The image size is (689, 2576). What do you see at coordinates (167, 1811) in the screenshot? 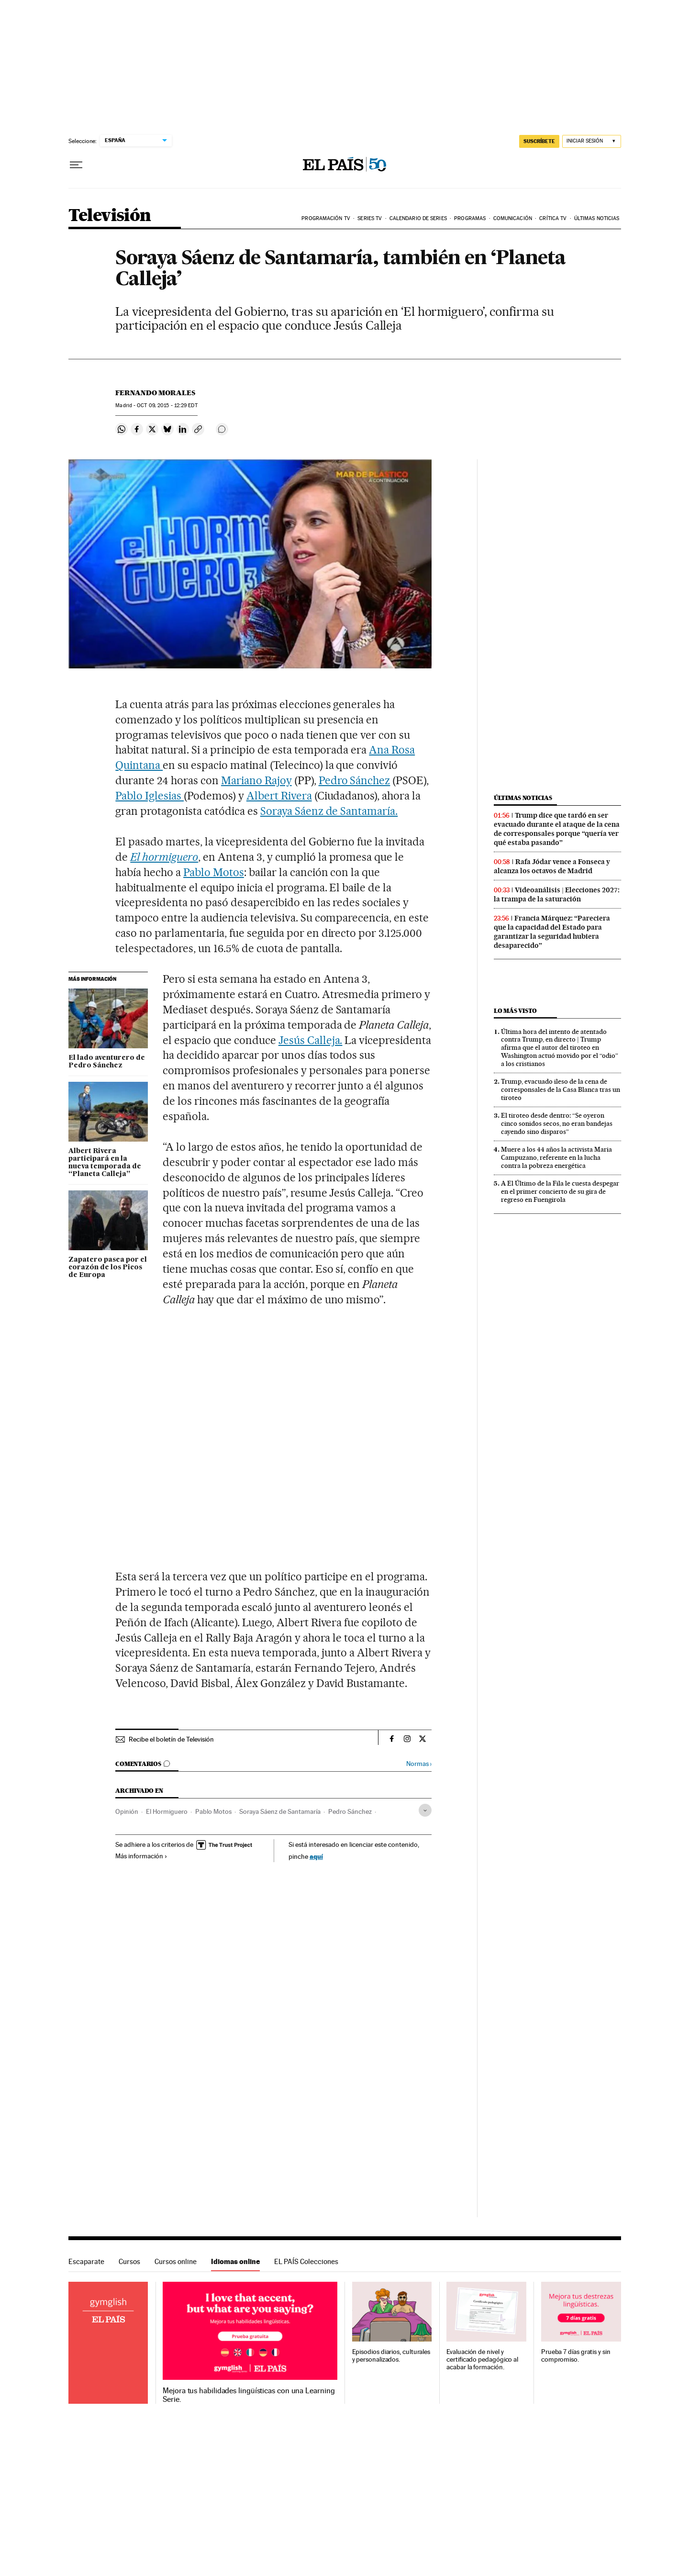
I see `El Hormiguero` at bounding box center [167, 1811].